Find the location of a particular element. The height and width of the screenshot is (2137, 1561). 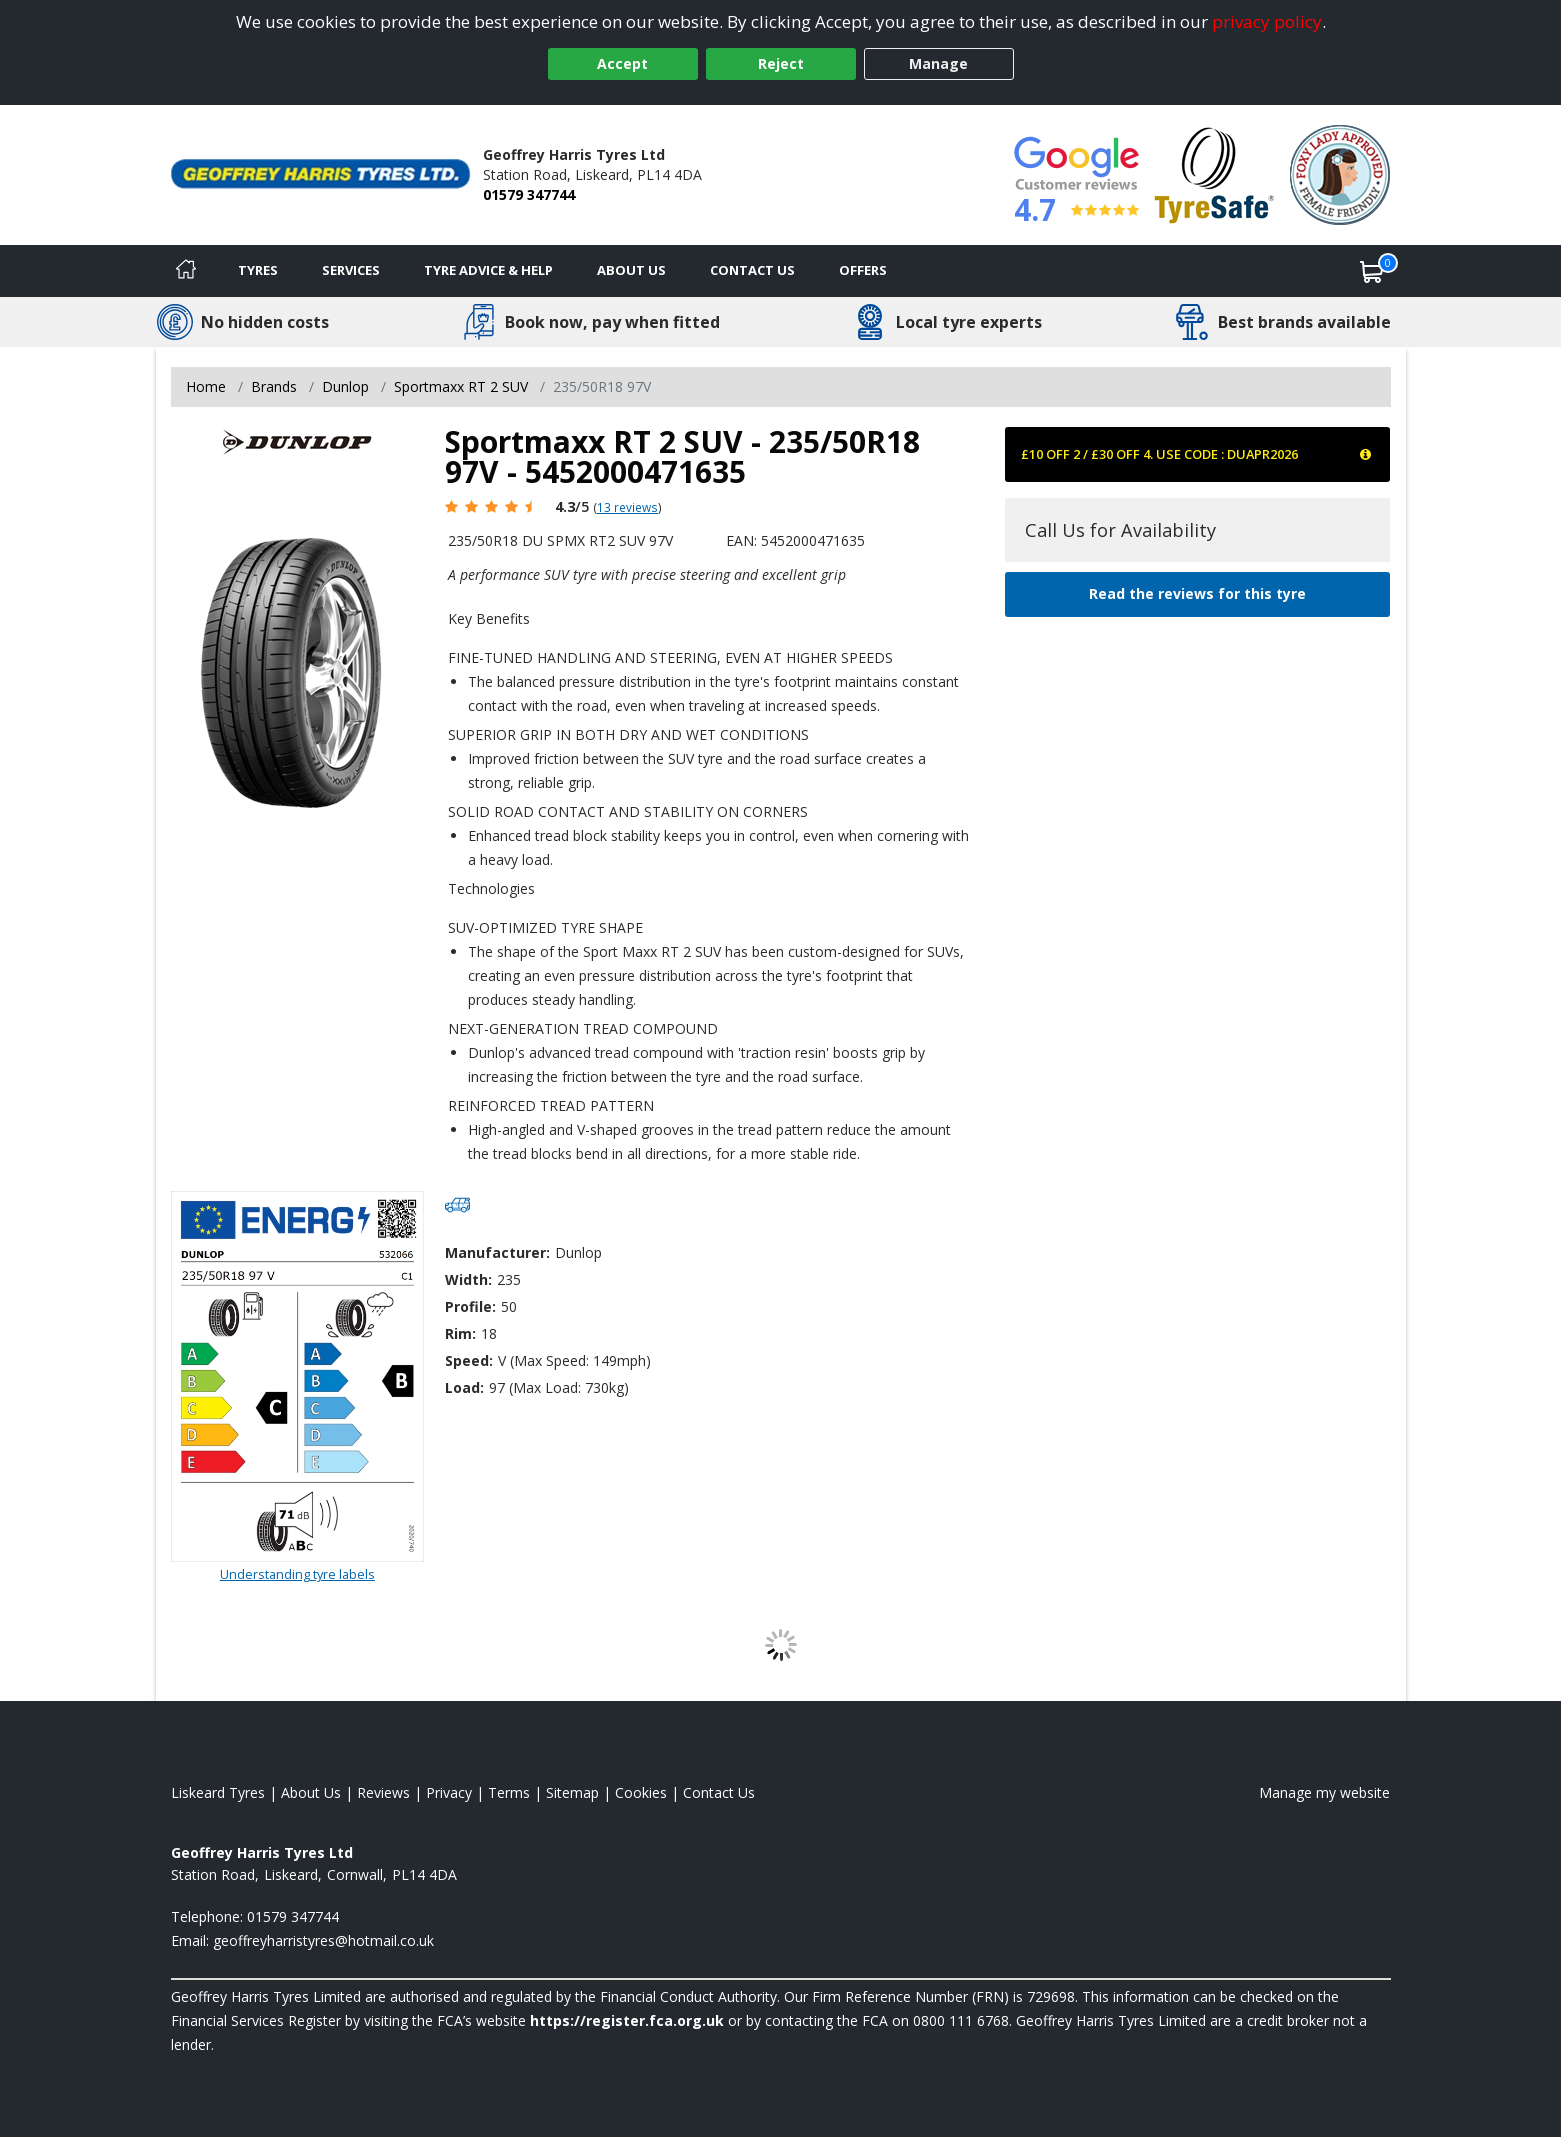

[Email us] is located at coordinates (323, 1940).